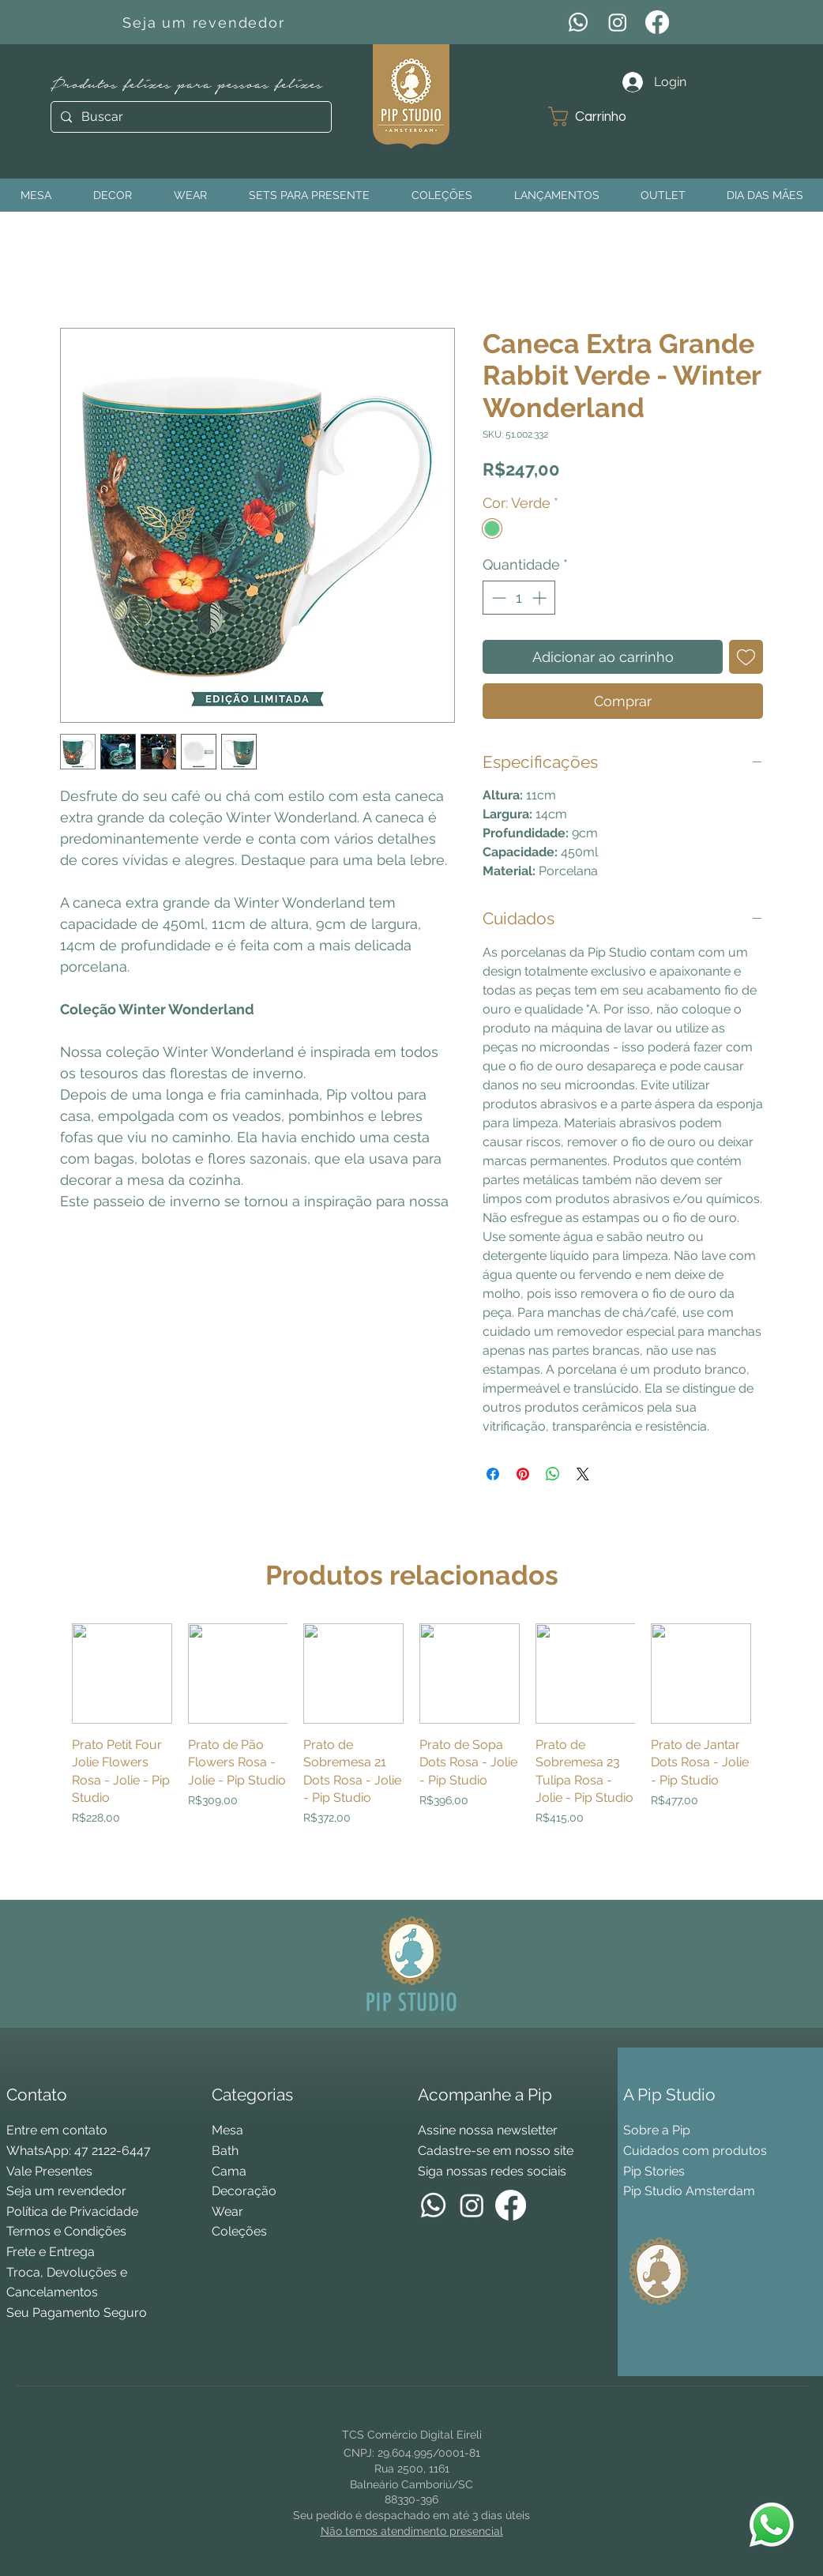  Describe the element at coordinates (656, 2130) in the screenshot. I see `Sobre a Pip` at that location.